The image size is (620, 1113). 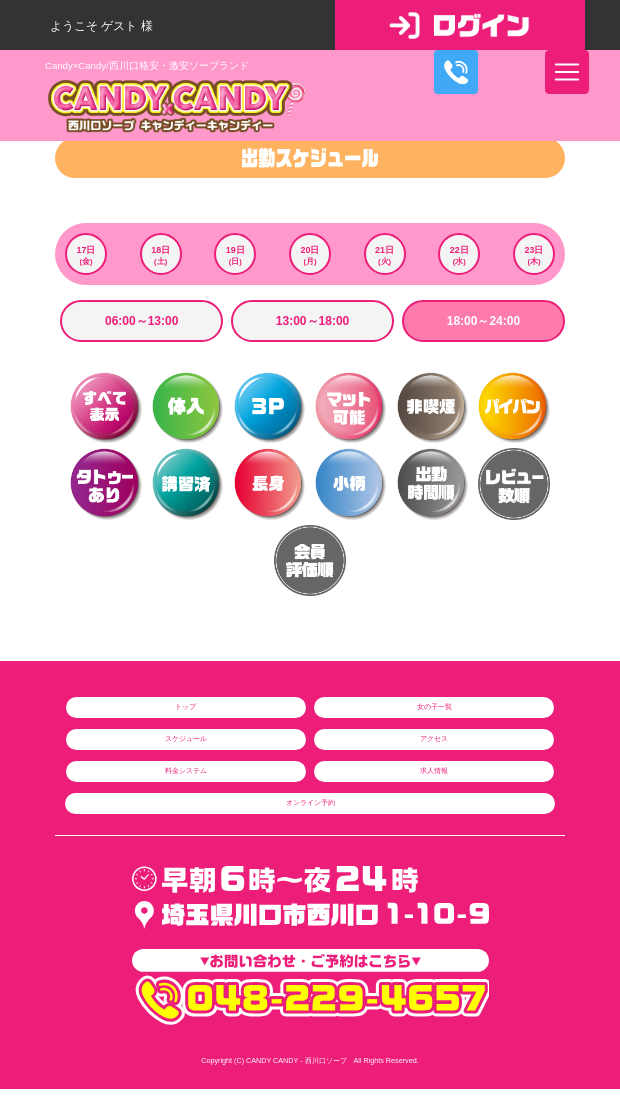 I want to click on 18:00～24:00, so click(x=483, y=321).